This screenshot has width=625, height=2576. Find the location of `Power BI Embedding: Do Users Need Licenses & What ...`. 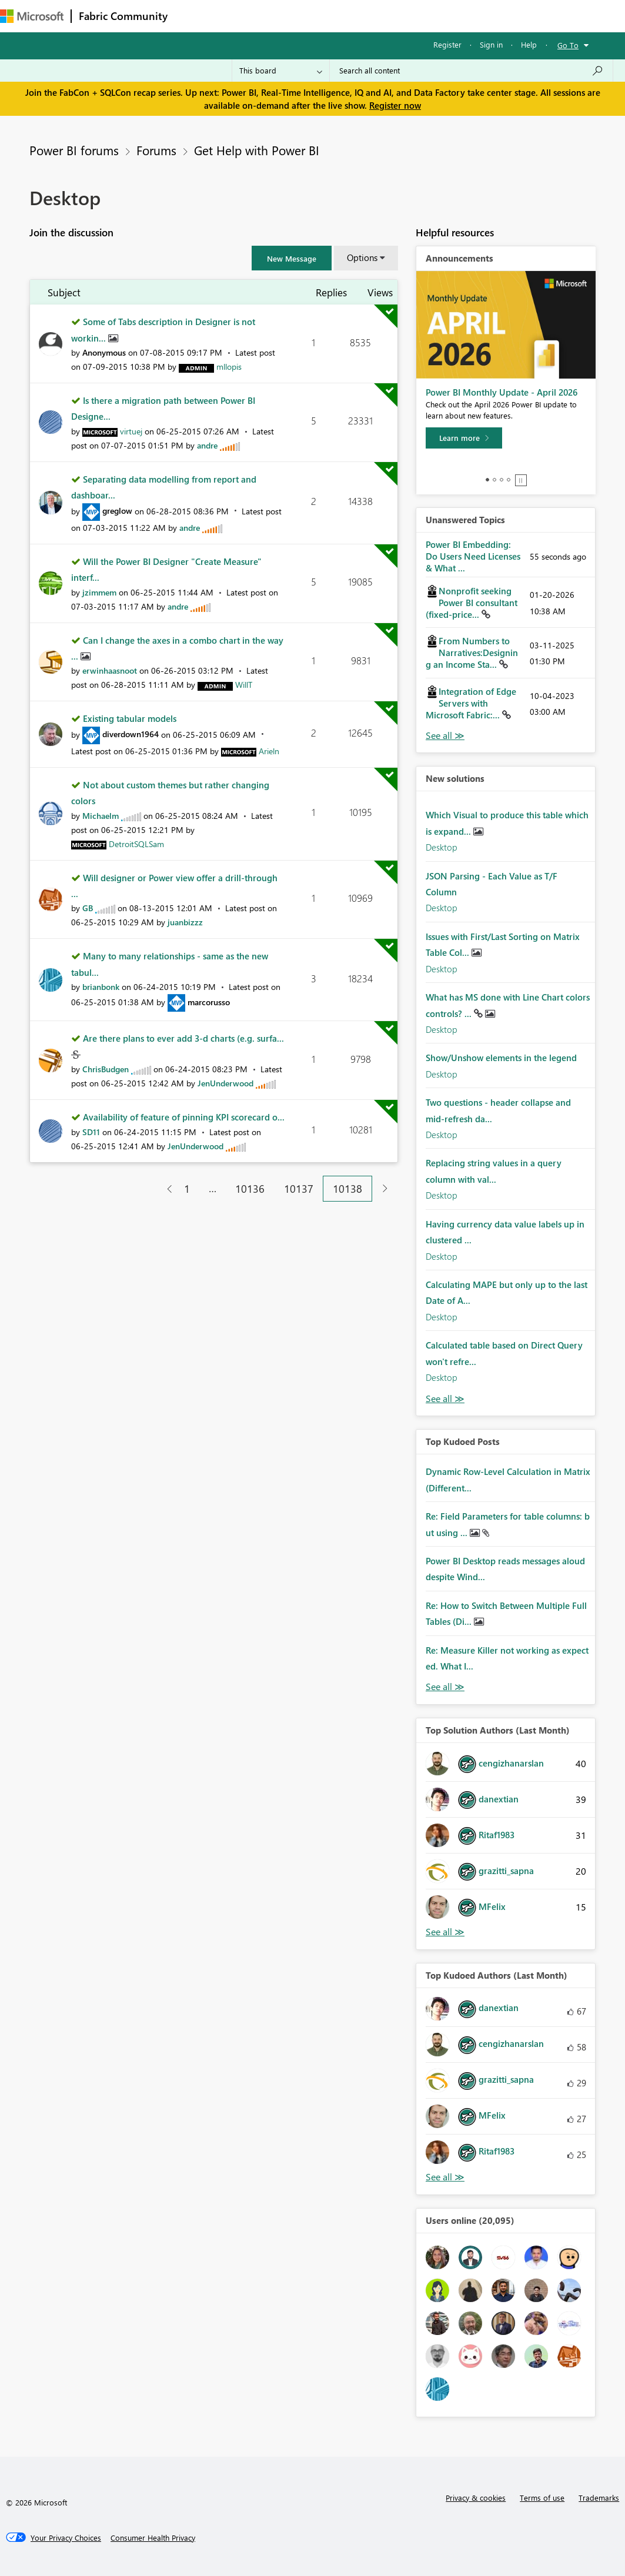

Power BI Embedding: Do Users Need Licenses & What ... is located at coordinates (473, 556).